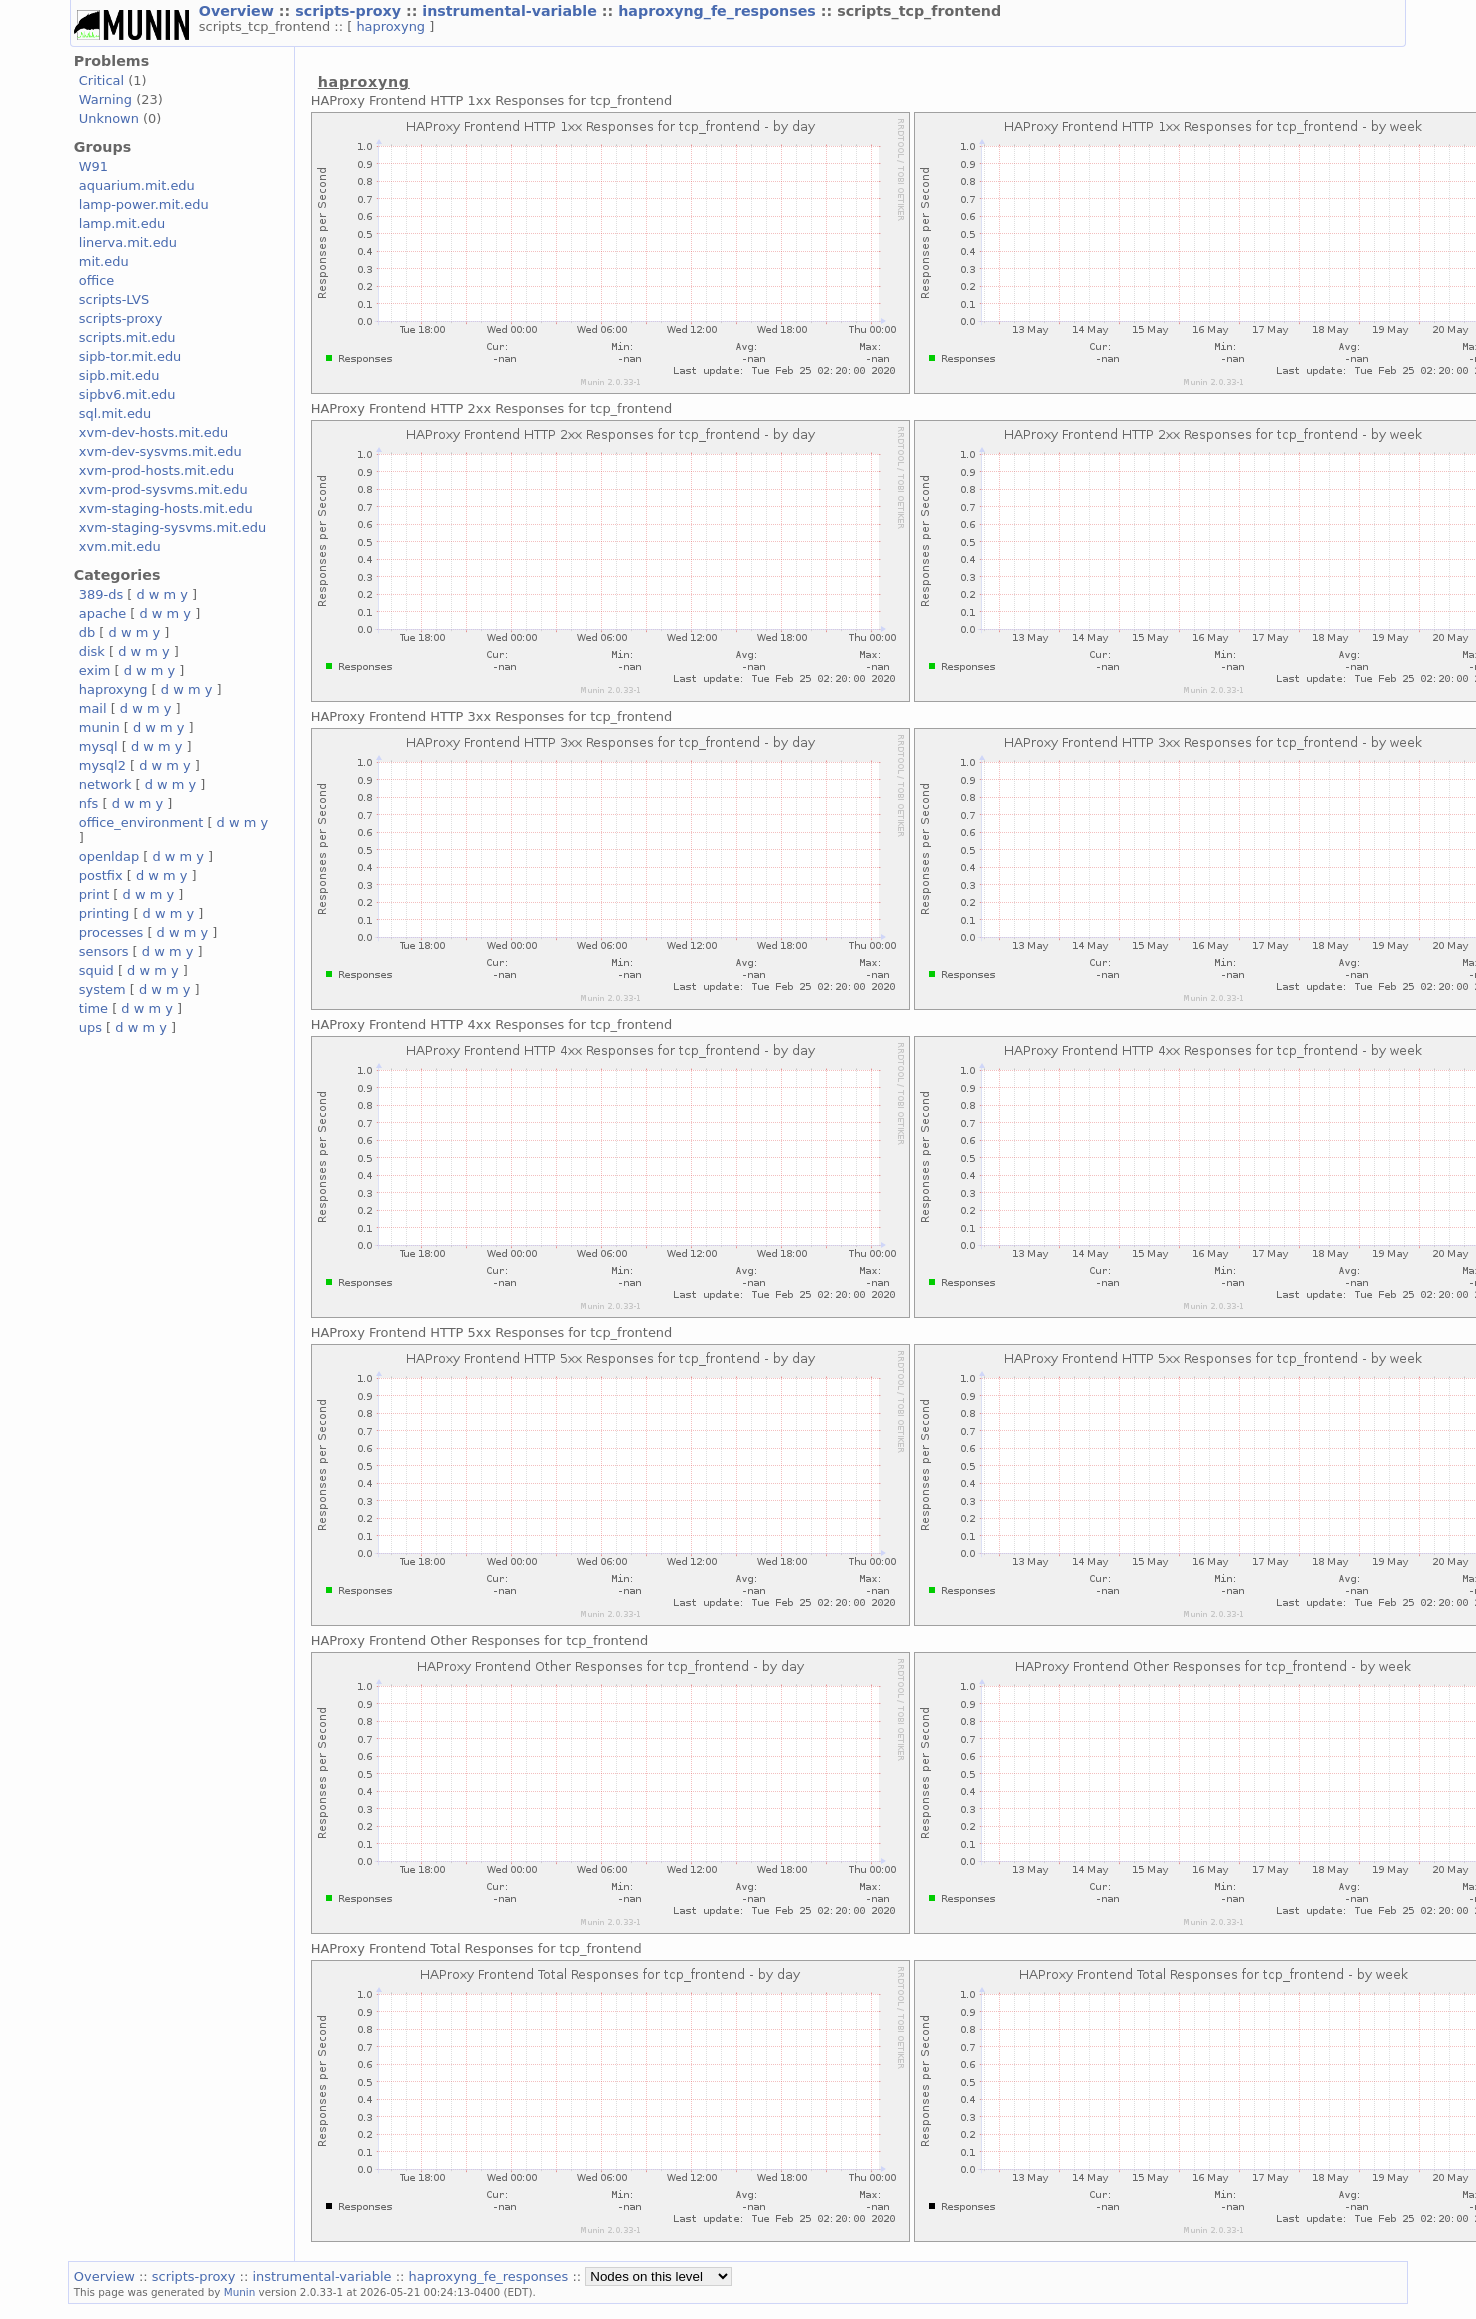  Describe the element at coordinates (127, 394) in the screenshot. I see `sipbv6.mit.edu` at that location.